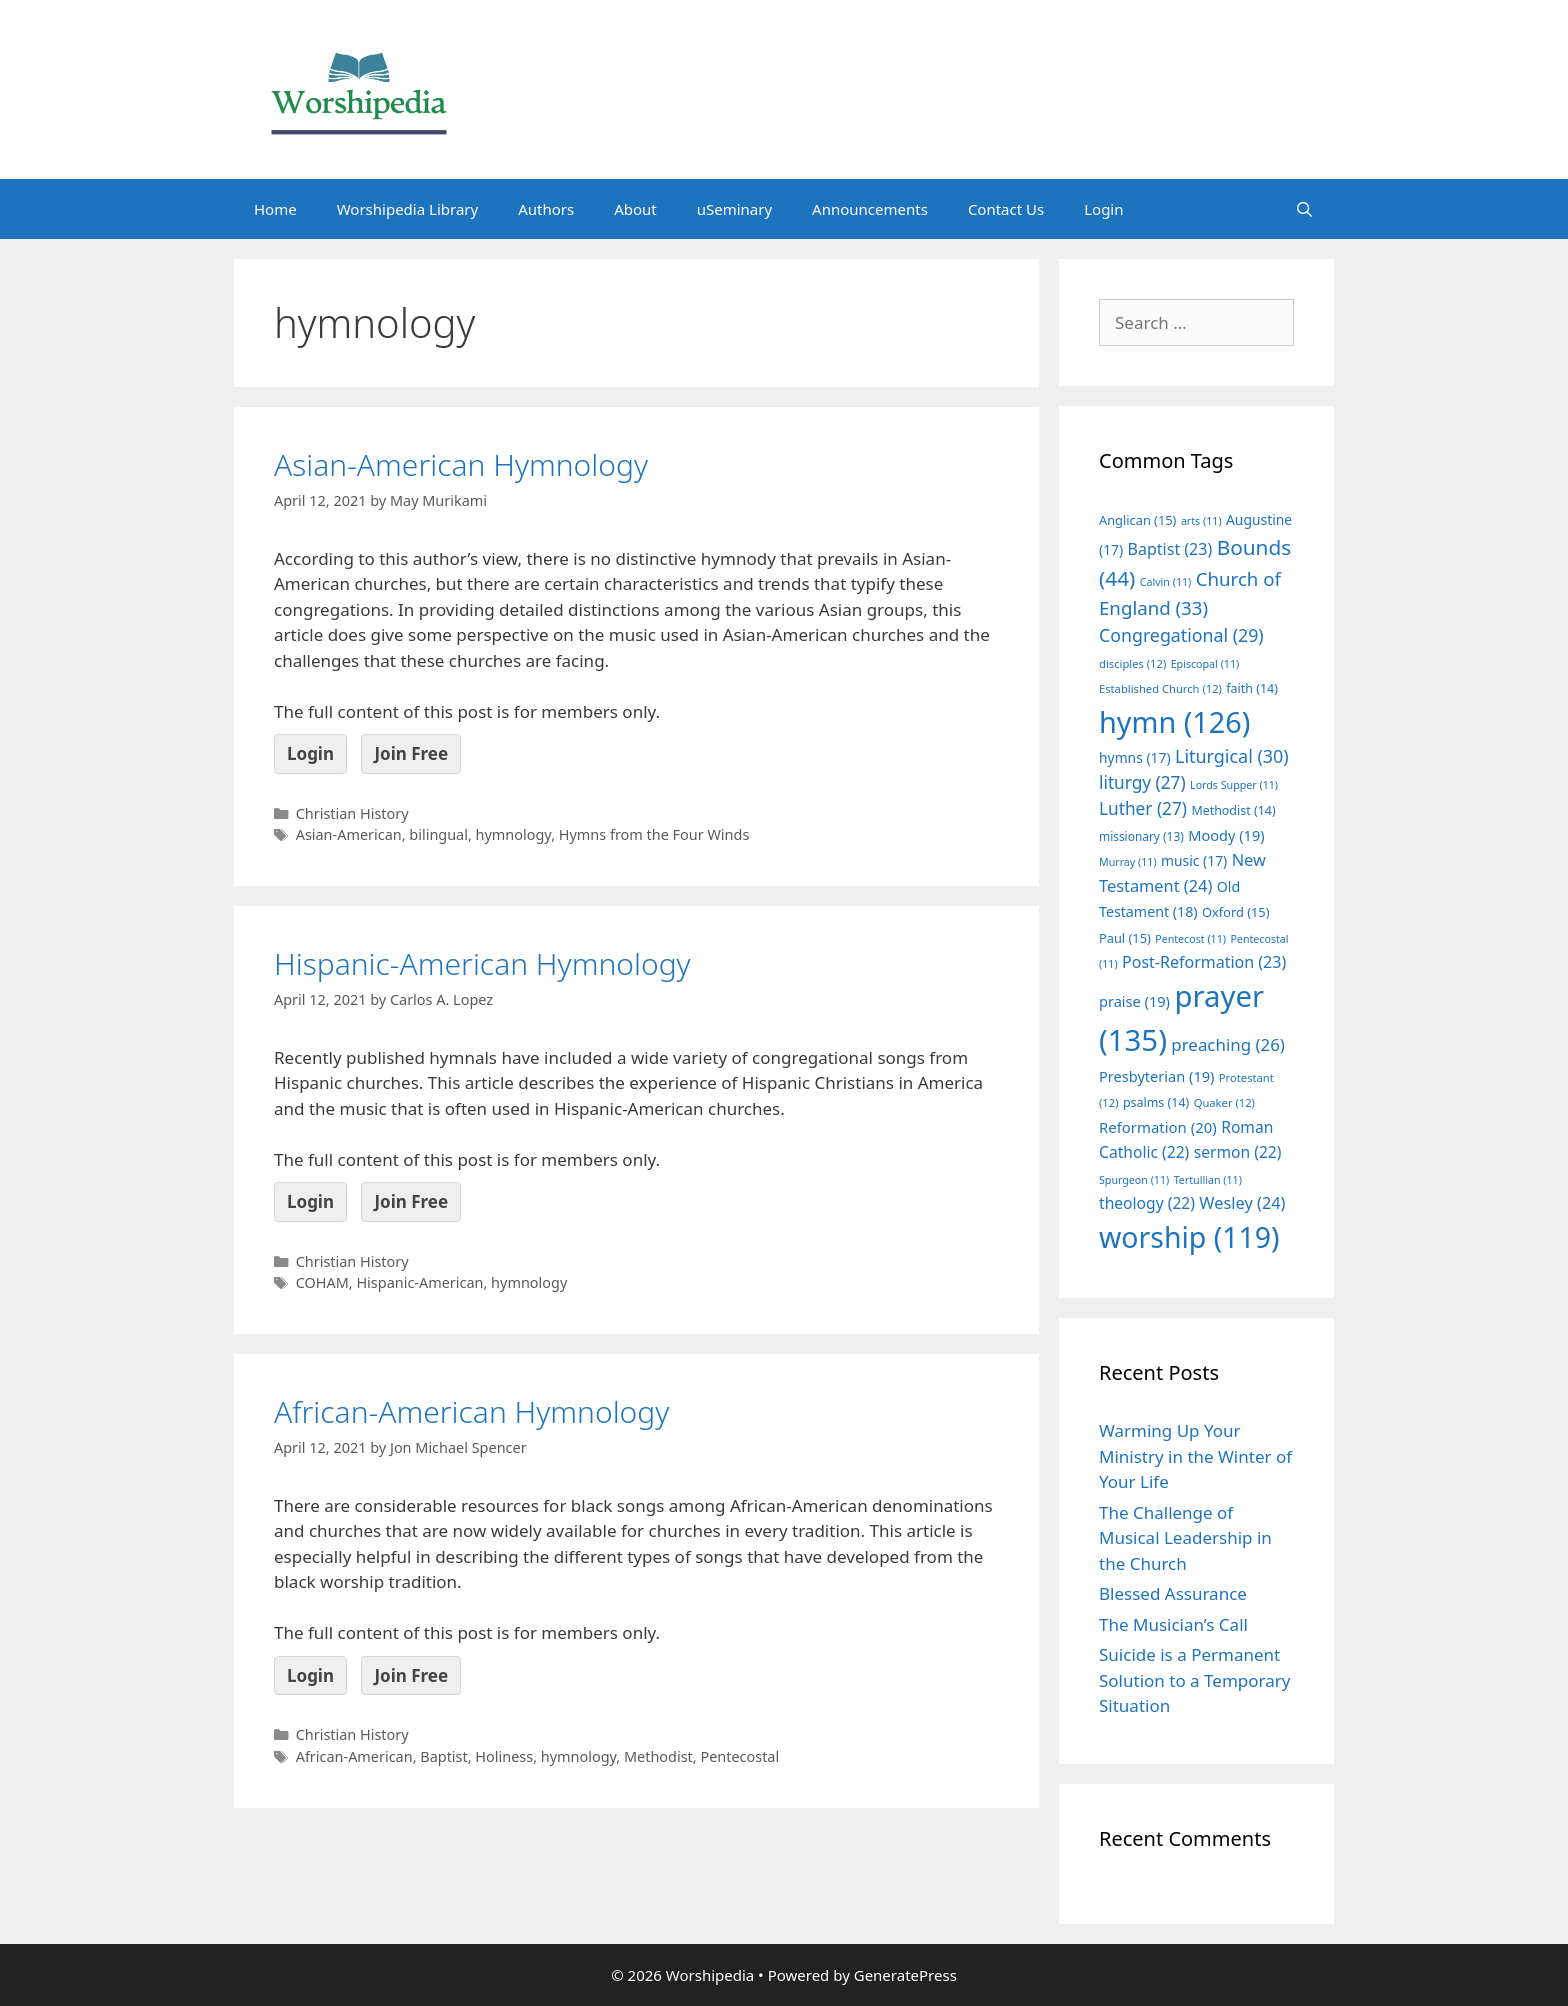 This screenshot has width=1568, height=2006. I want to click on Calvin [Calvin (11 items)], so click(1166, 582).